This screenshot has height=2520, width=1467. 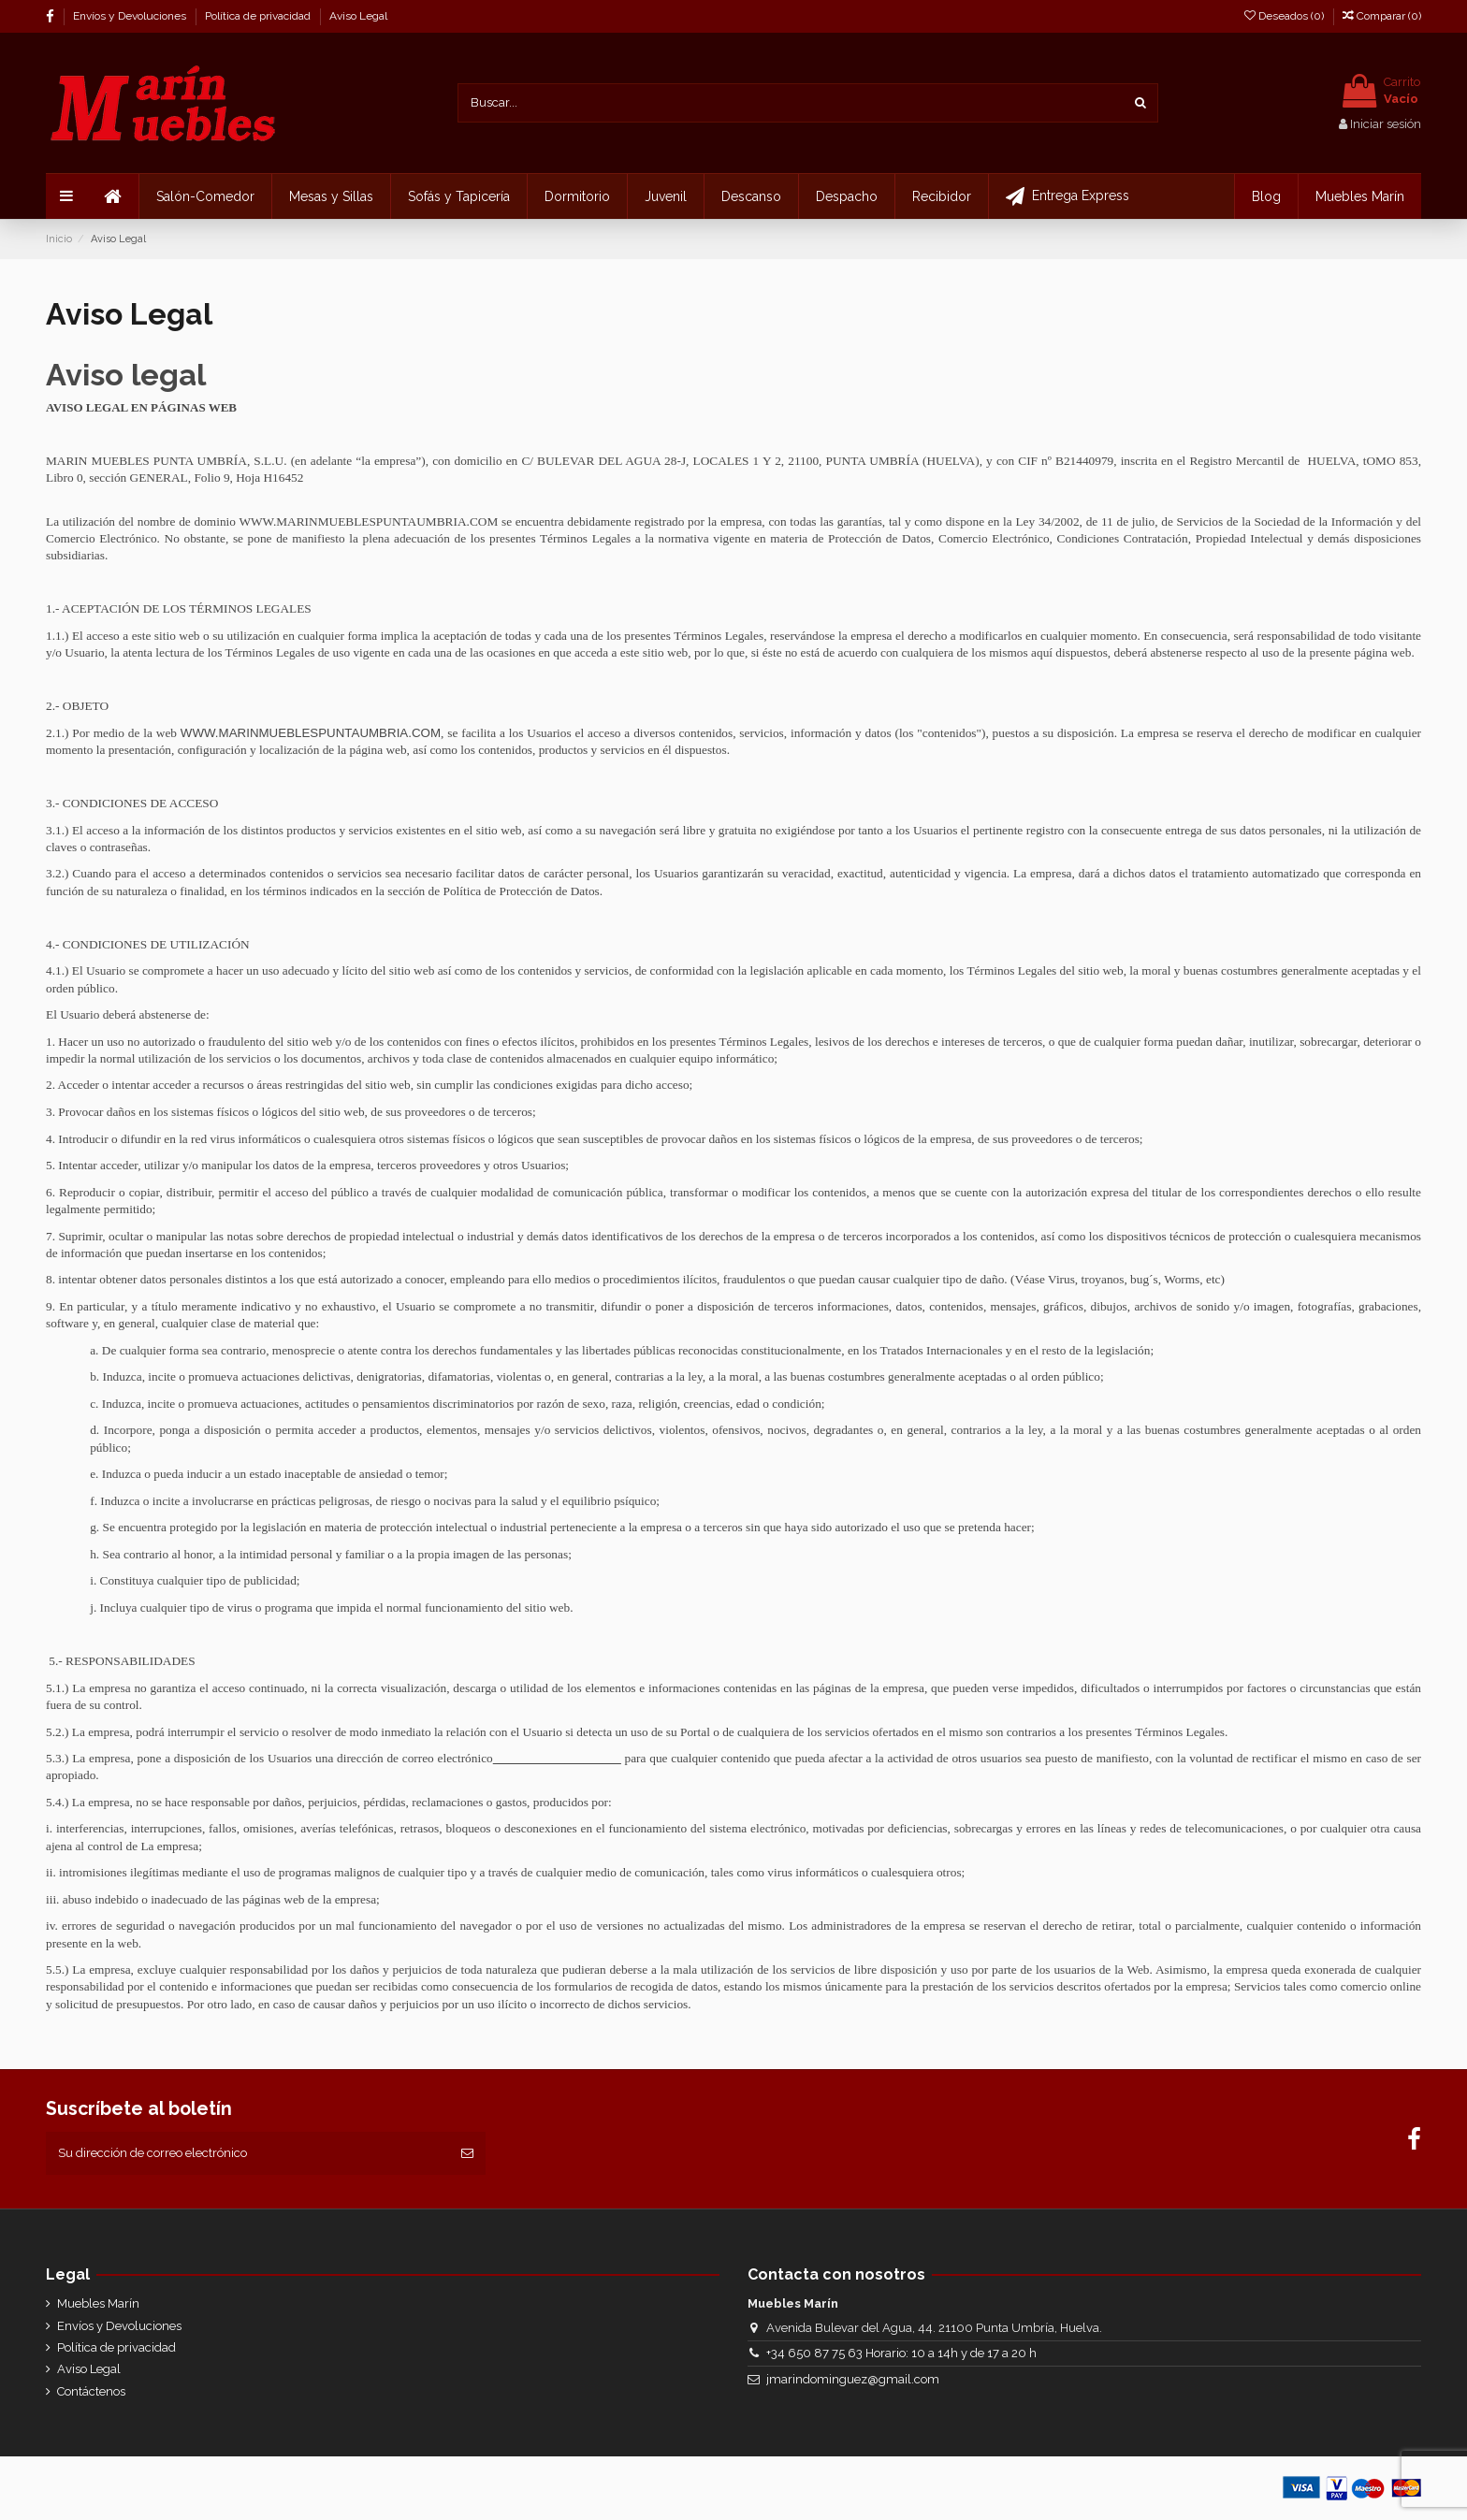 What do you see at coordinates (91, 2391) in the screenshot?
I see `Contáctenos` at bounding box center [91, 2391].